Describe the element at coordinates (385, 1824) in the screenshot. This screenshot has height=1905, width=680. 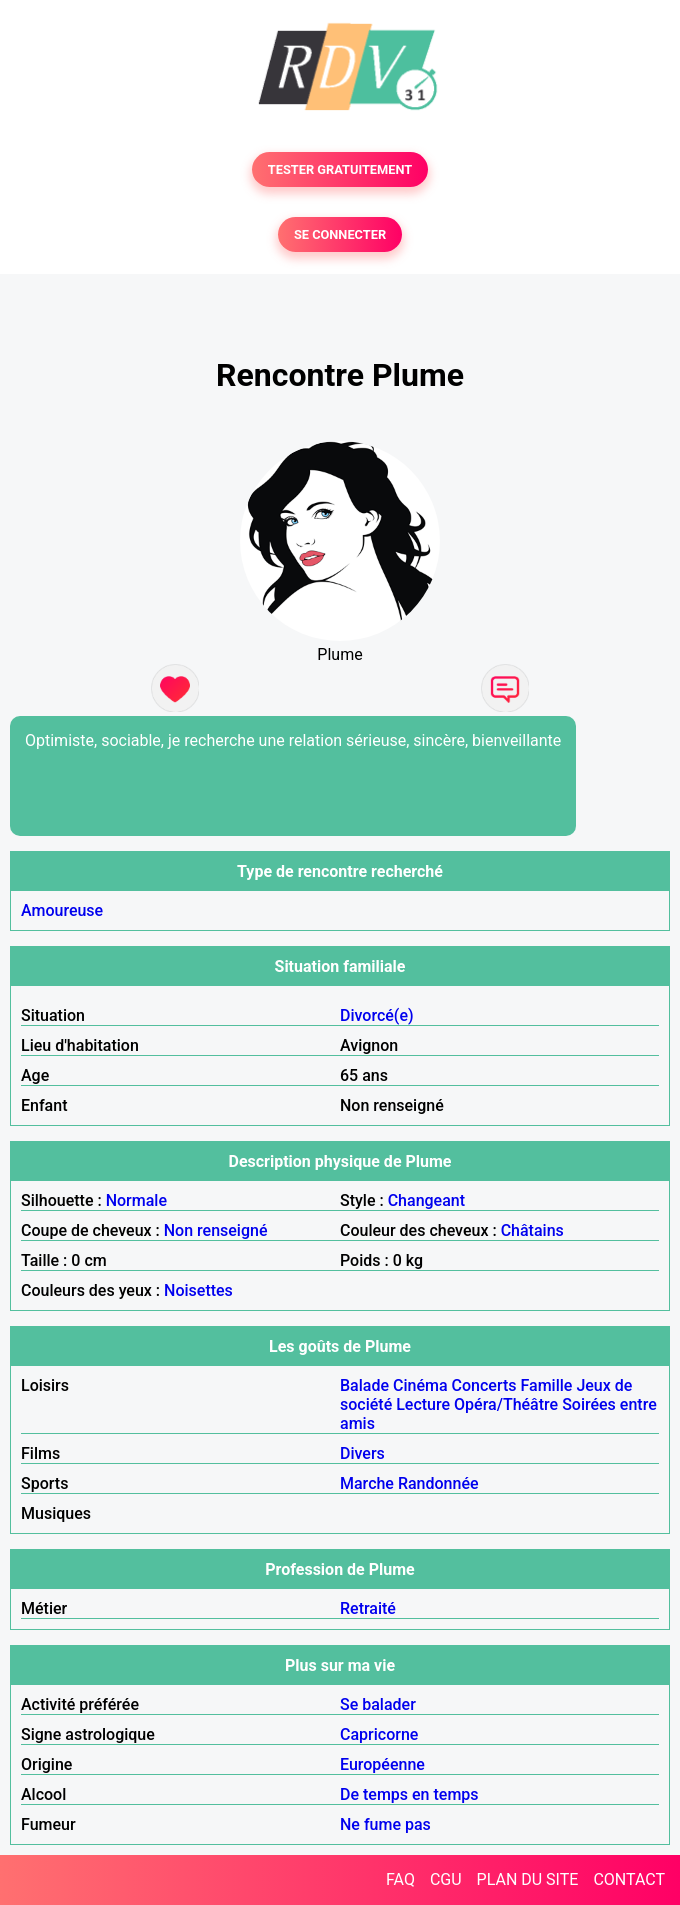
I see `Ne fume pas` at that location.